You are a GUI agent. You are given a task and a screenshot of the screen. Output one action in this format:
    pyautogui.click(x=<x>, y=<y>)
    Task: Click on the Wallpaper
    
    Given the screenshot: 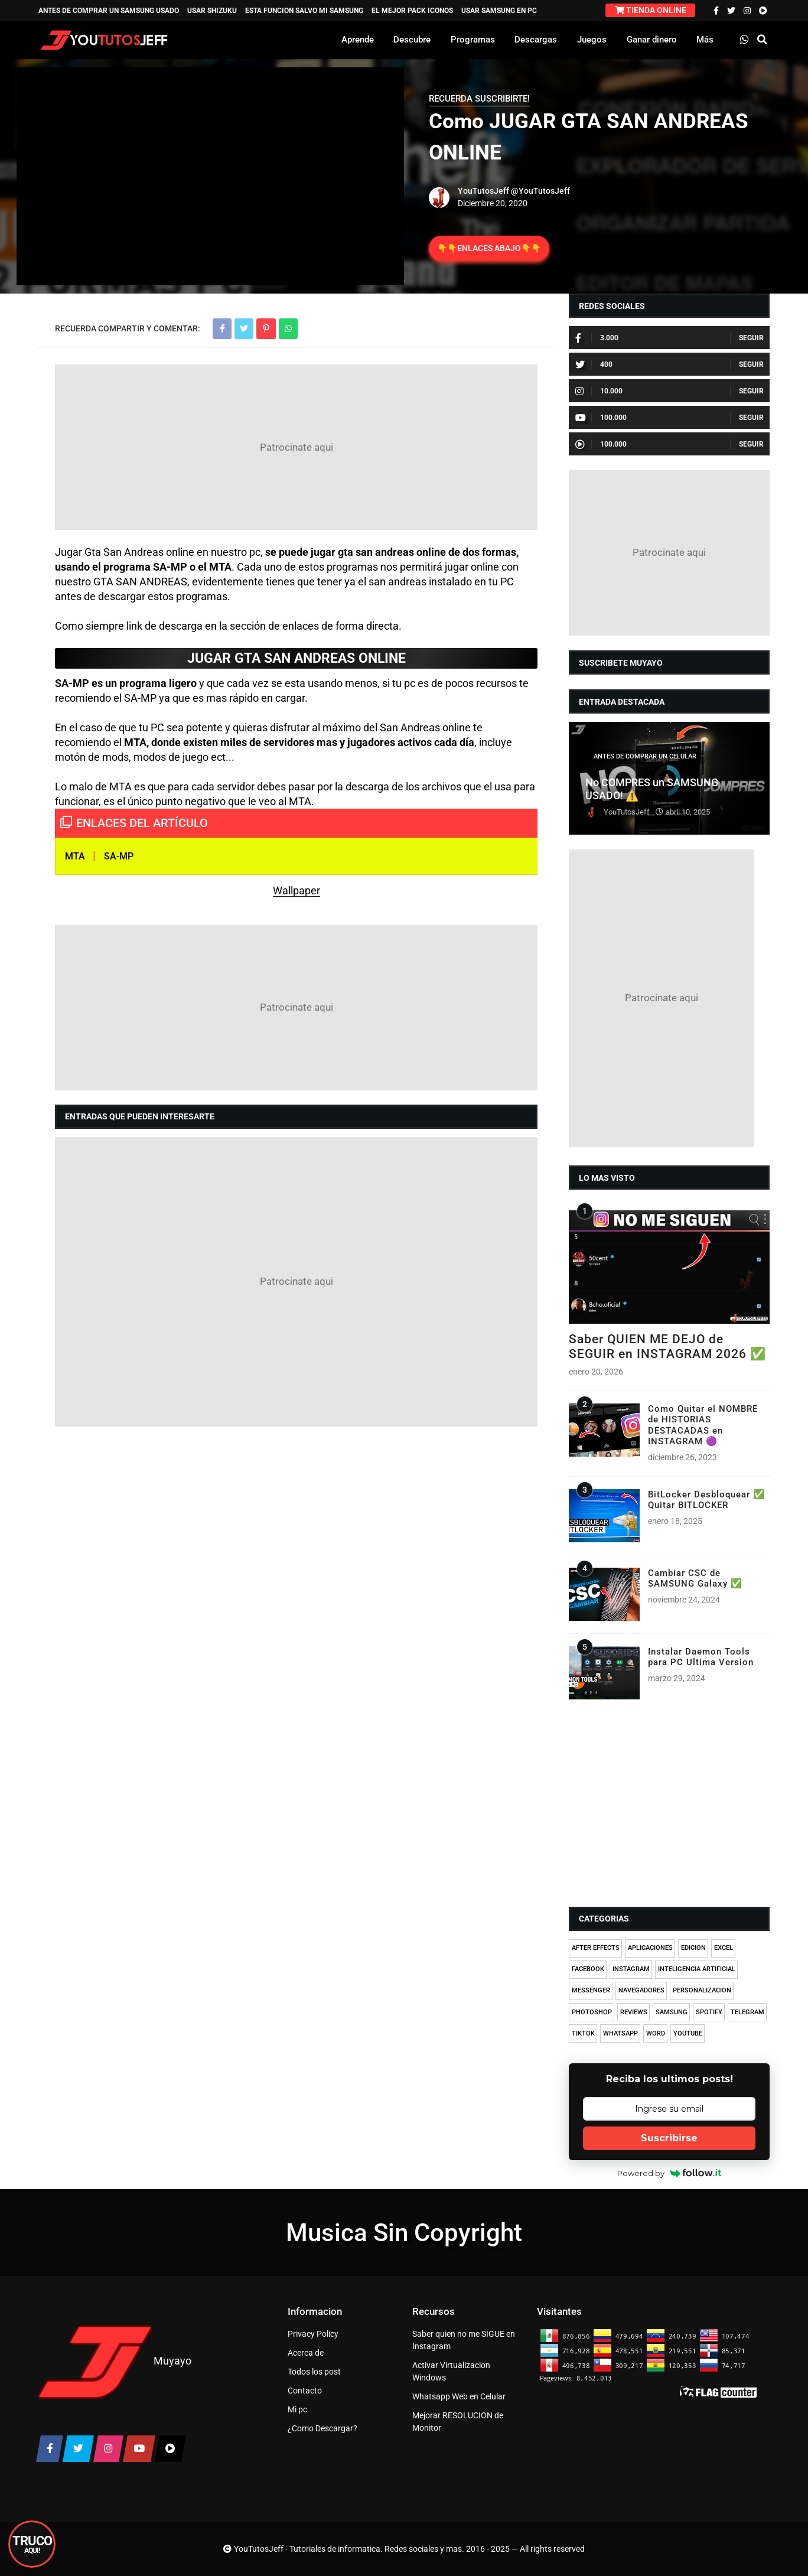 What is the action you would take?
    pyautogui.click(x=296, y=890)
    